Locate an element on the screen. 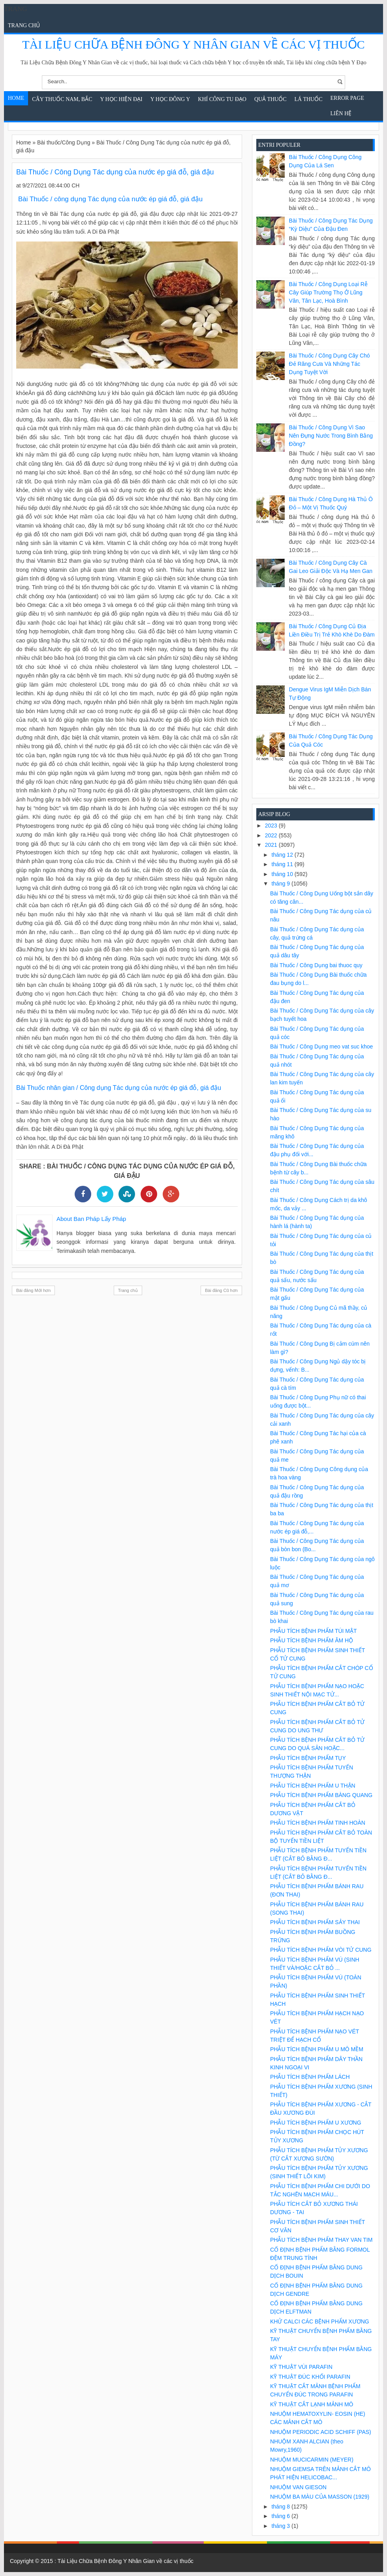  Lá Thuốc is located at coordinates (309, 99).